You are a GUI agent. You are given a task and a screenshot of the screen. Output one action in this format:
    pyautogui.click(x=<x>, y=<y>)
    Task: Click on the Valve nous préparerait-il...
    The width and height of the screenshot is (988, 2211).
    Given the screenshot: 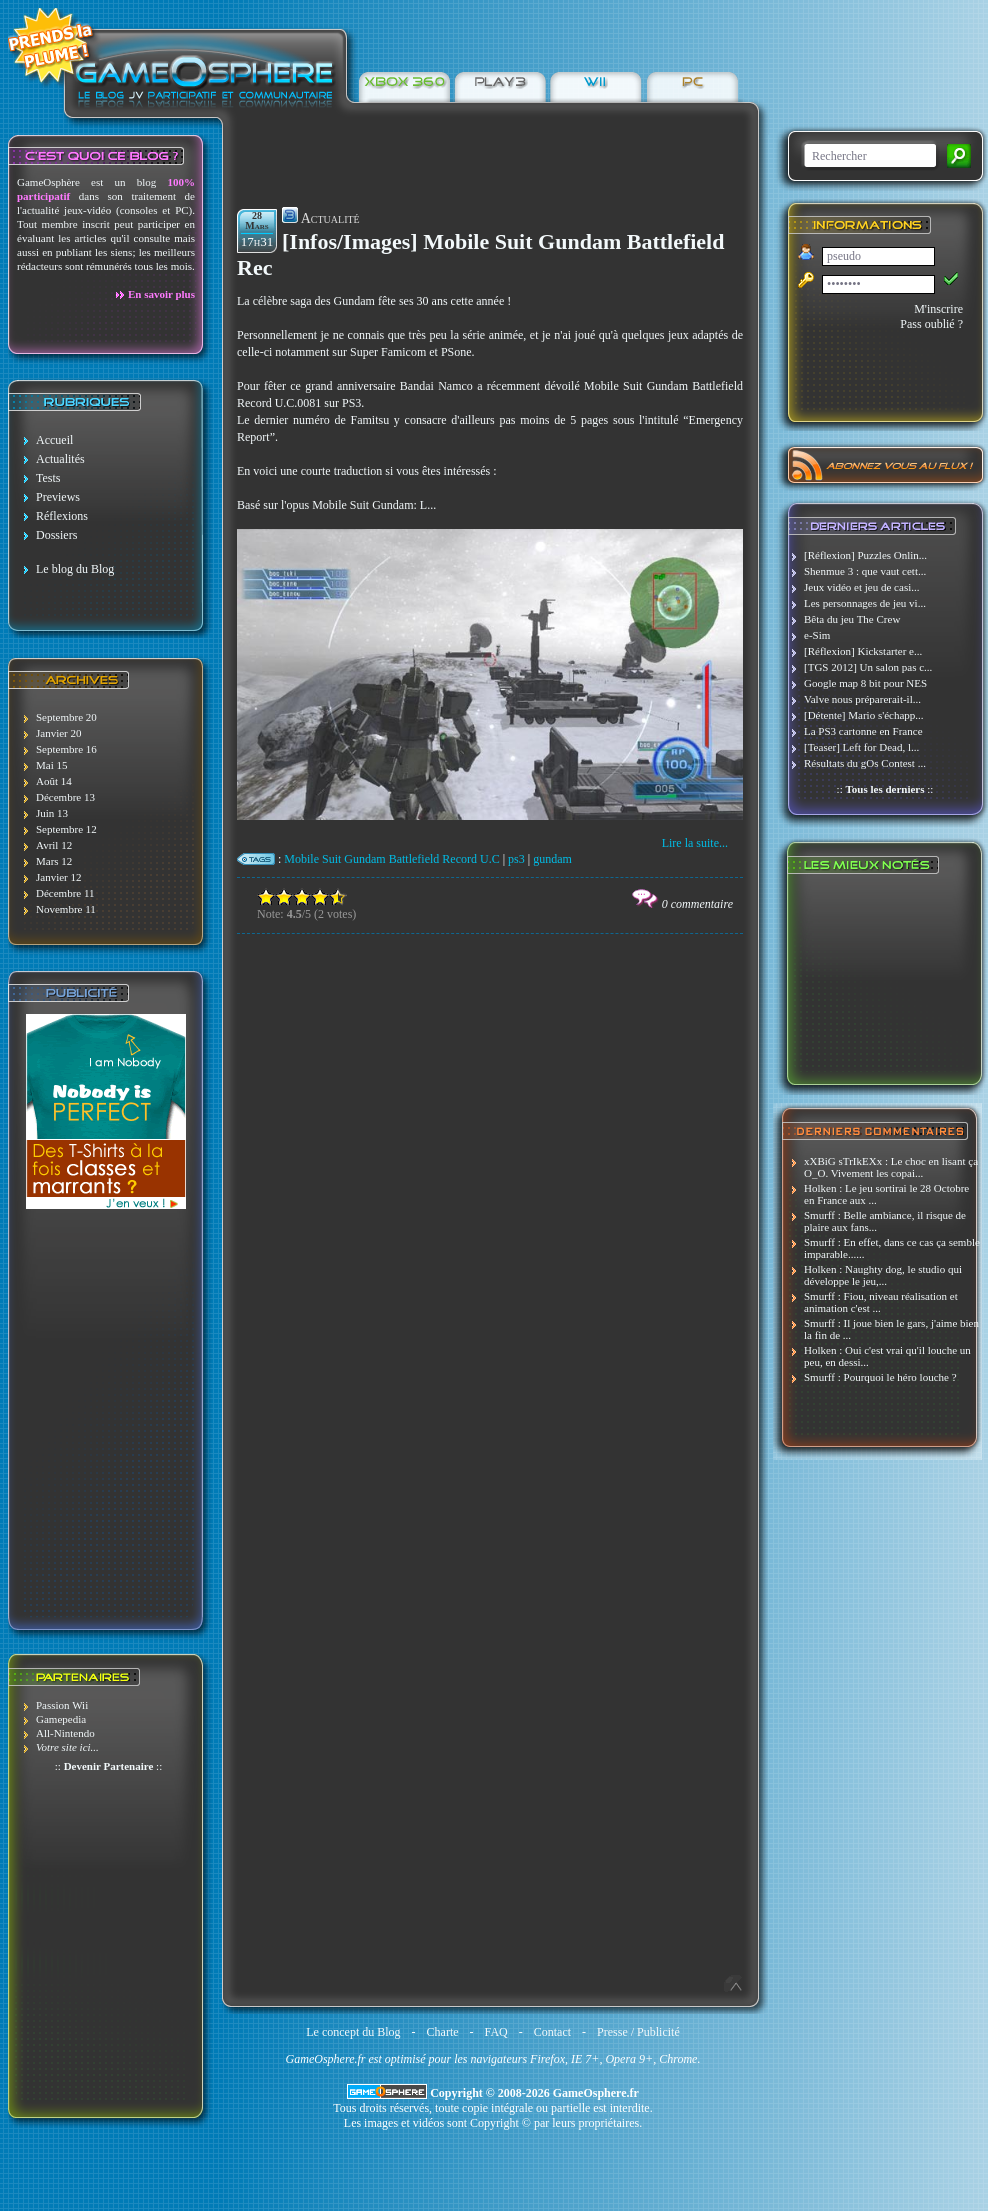 What is the action you would take?
    pyautogui.click(x=862, y=699)
    